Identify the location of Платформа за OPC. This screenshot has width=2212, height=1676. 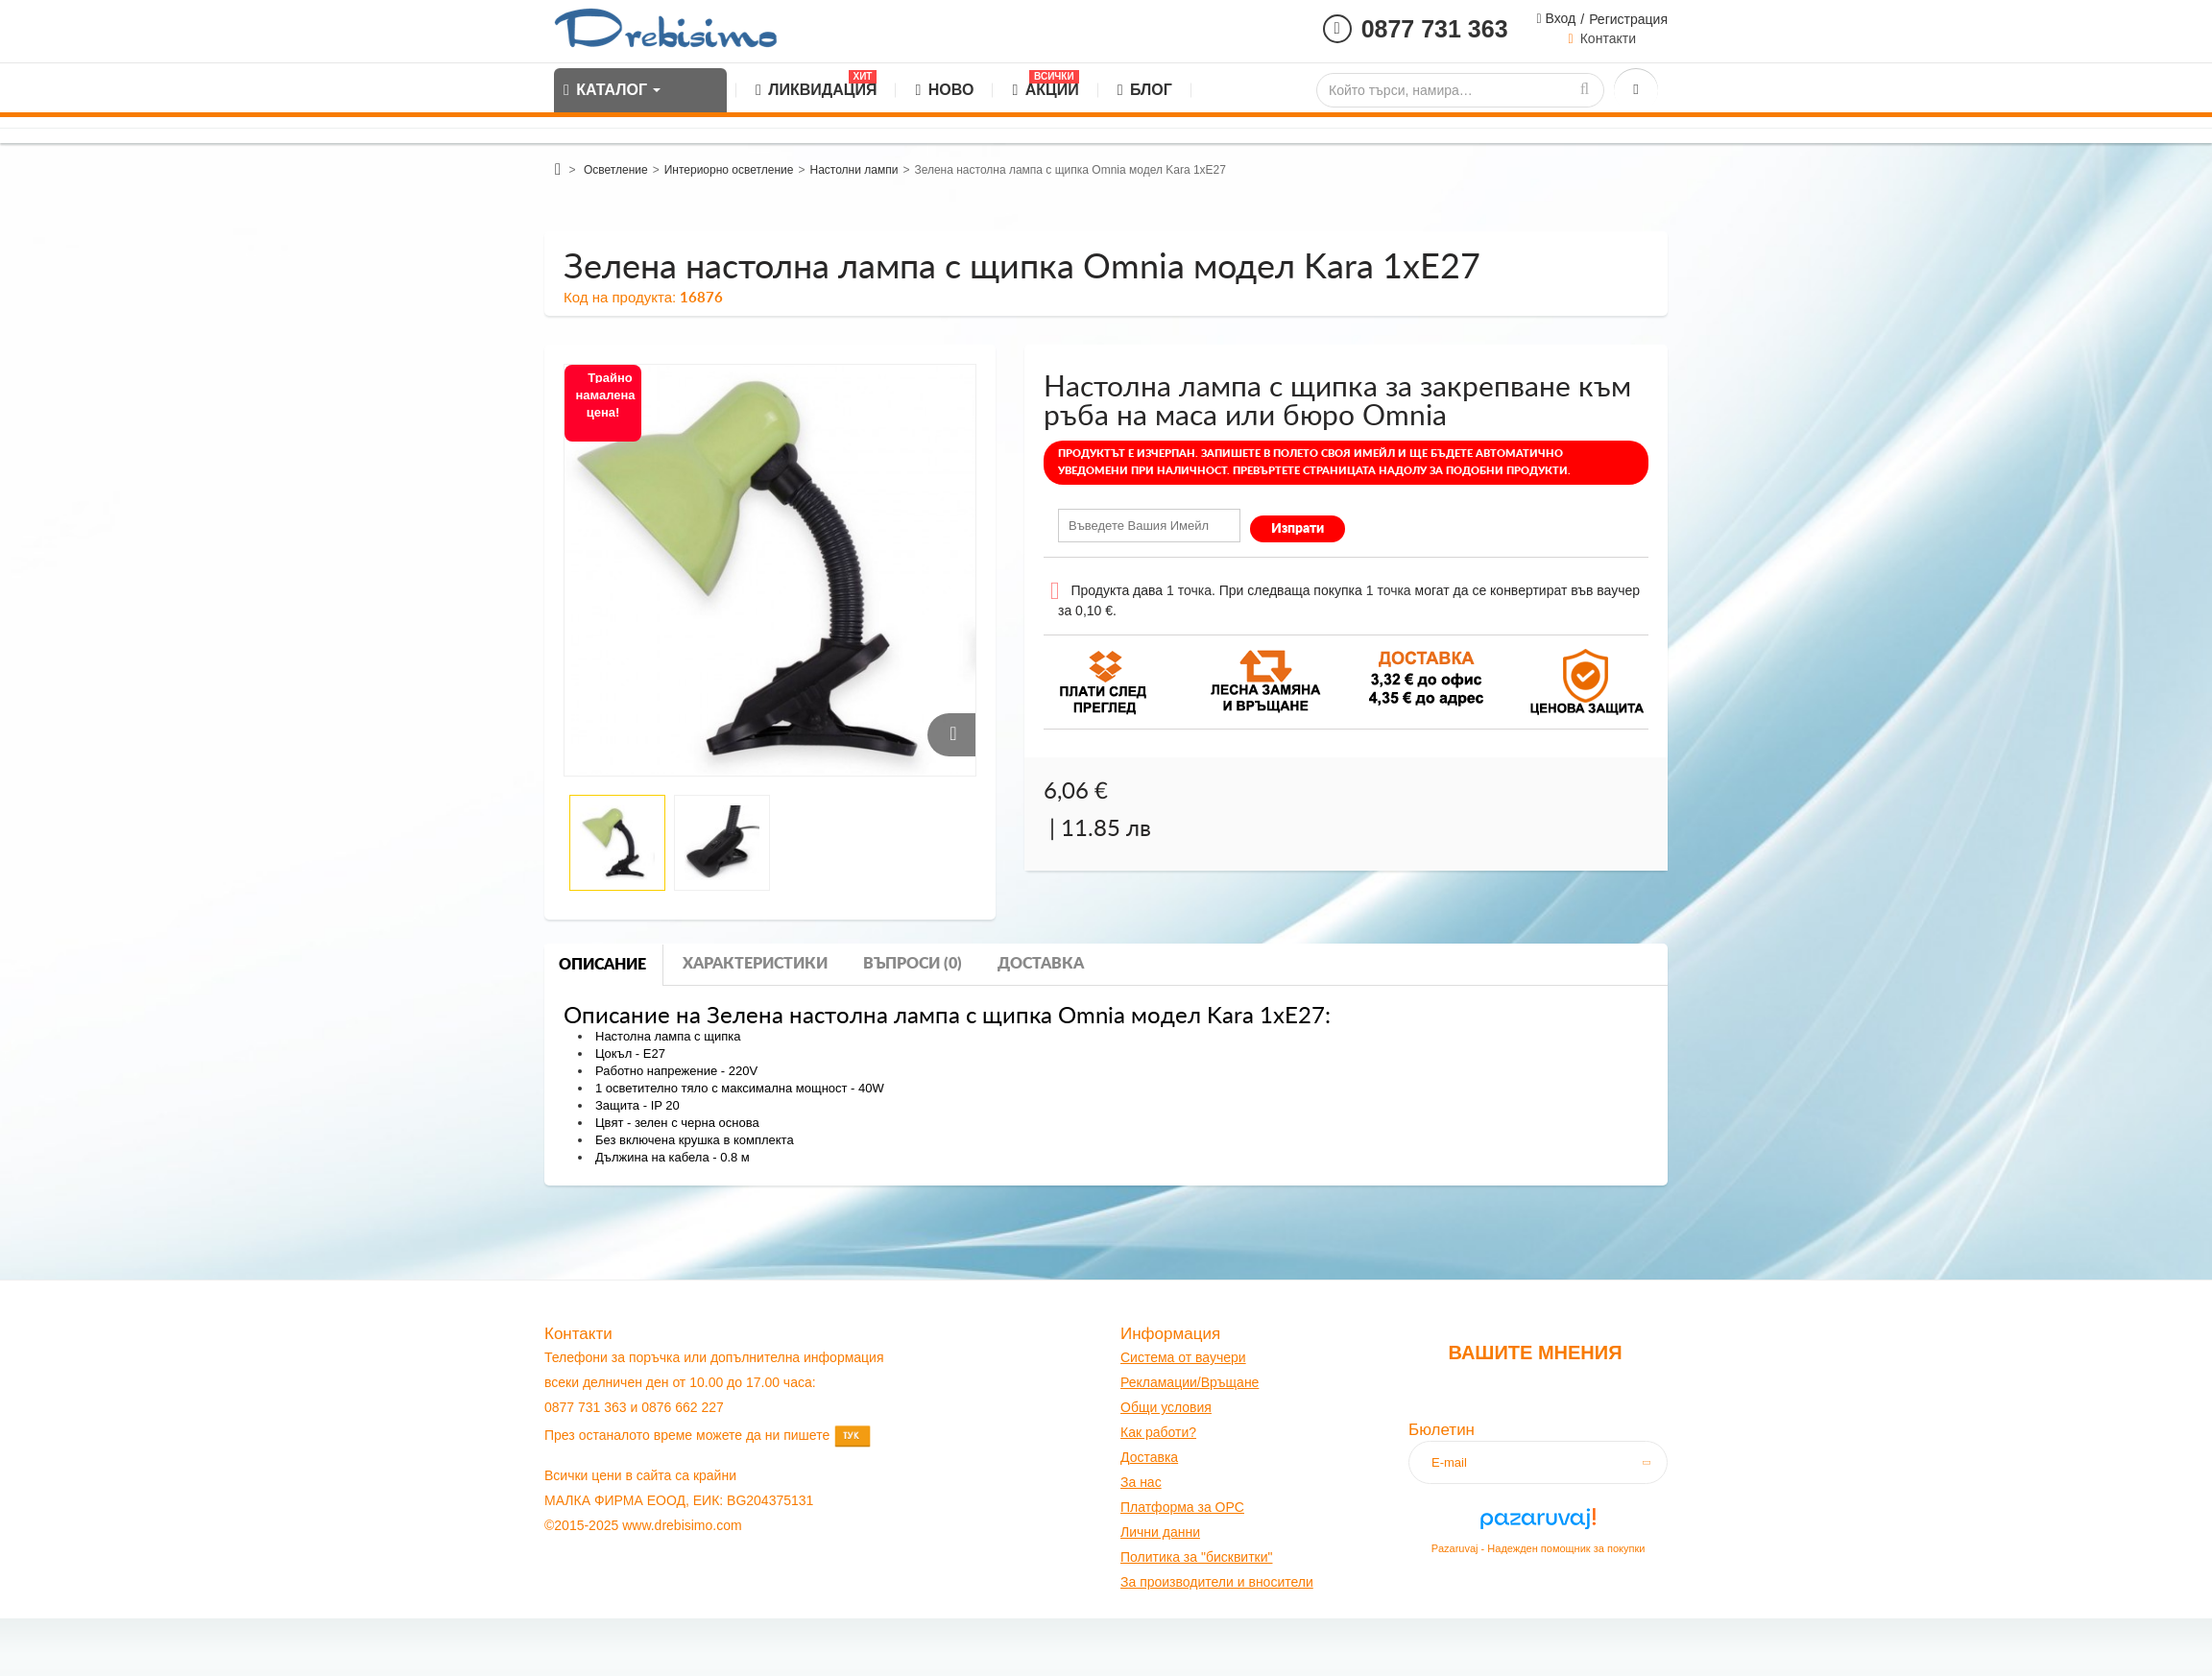
(1182, 1507).